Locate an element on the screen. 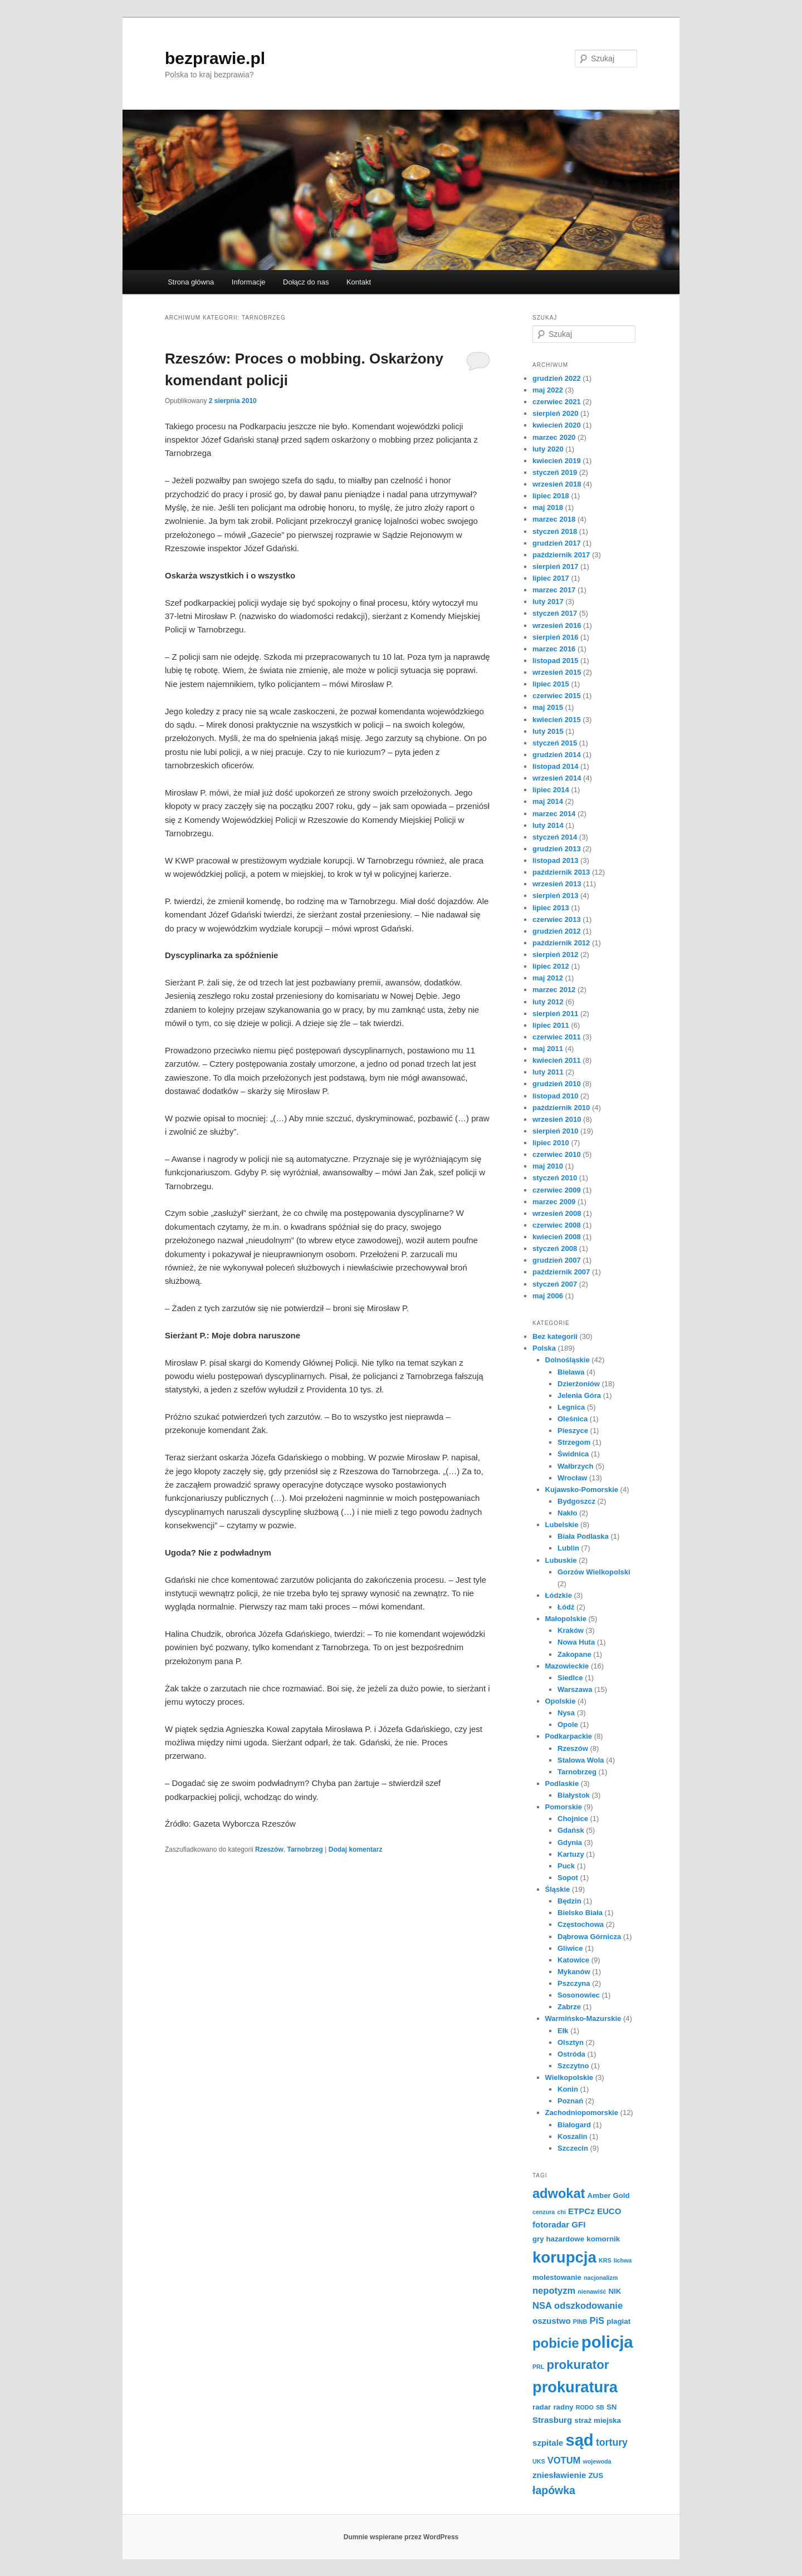 Image resolution: width=802 pixels, height=2576 pixels. Nowa Huta is located at coordinates (576, 1642).